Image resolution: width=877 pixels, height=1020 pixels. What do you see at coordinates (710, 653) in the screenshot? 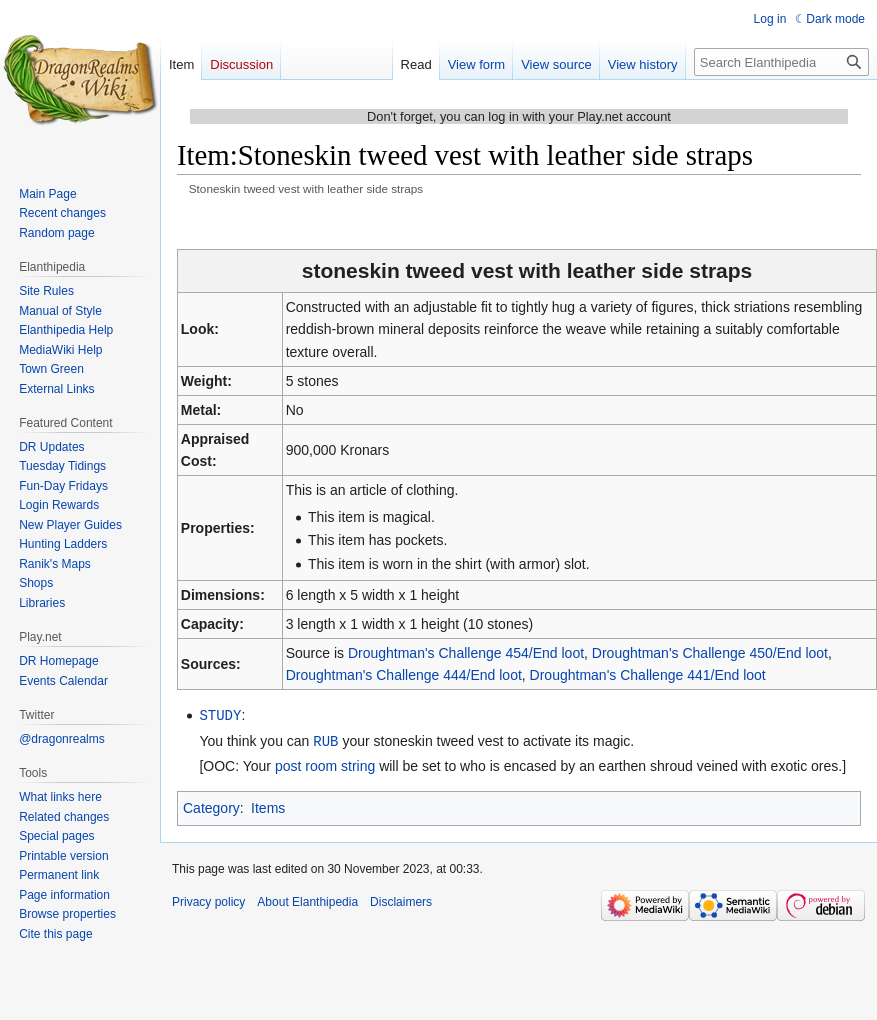
I see `Droughtman's Challenge 450/End loot` at bounding box center [710, 653].